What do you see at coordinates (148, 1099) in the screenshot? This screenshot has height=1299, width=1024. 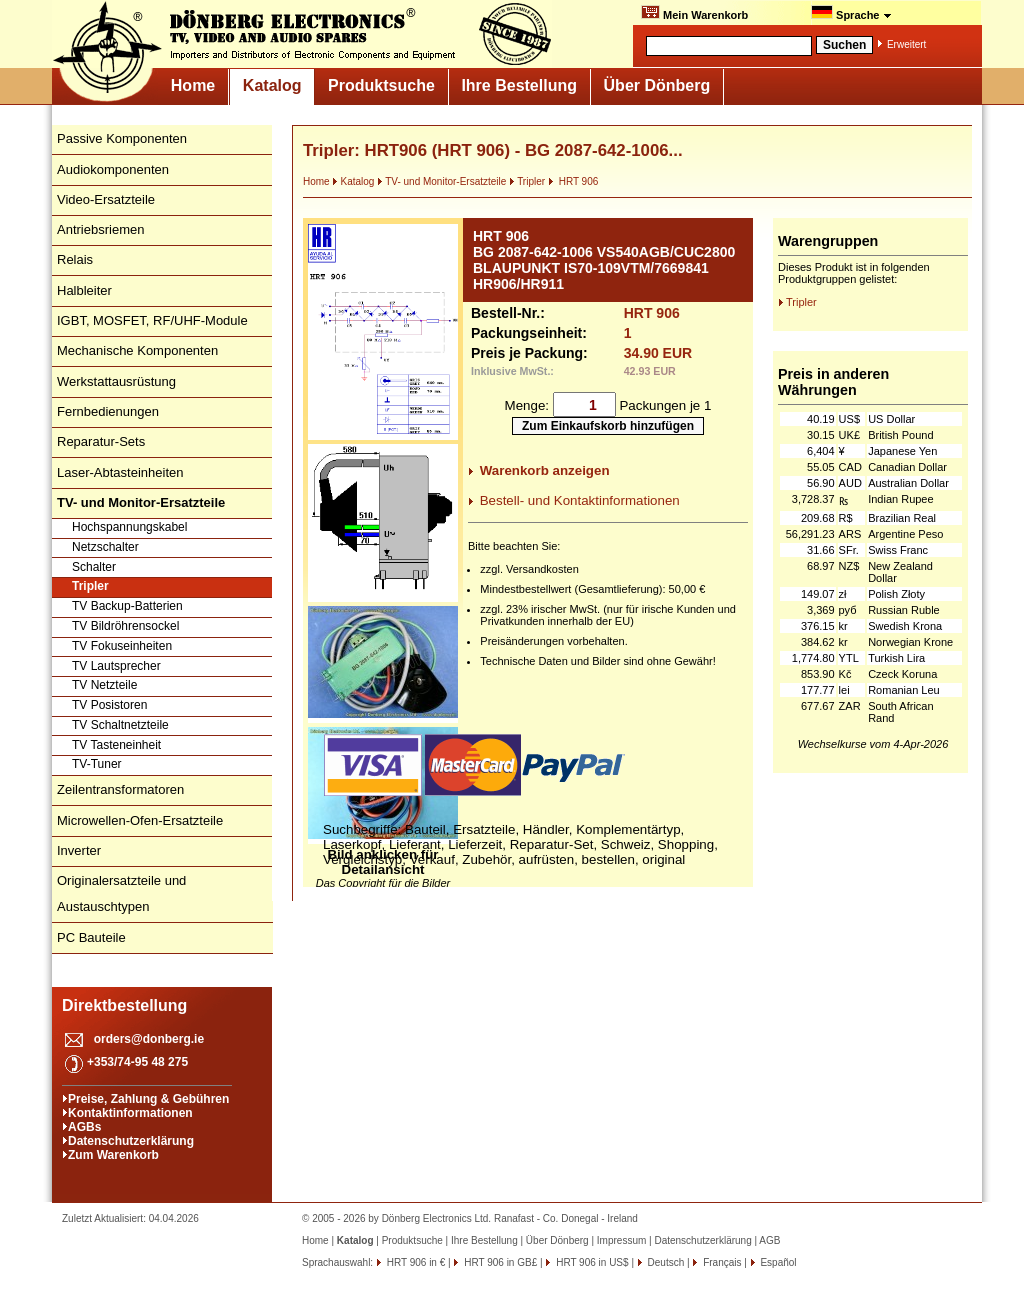 I see `Preise, Zahlung & Gebühren` at bounding box center [148, 1099].